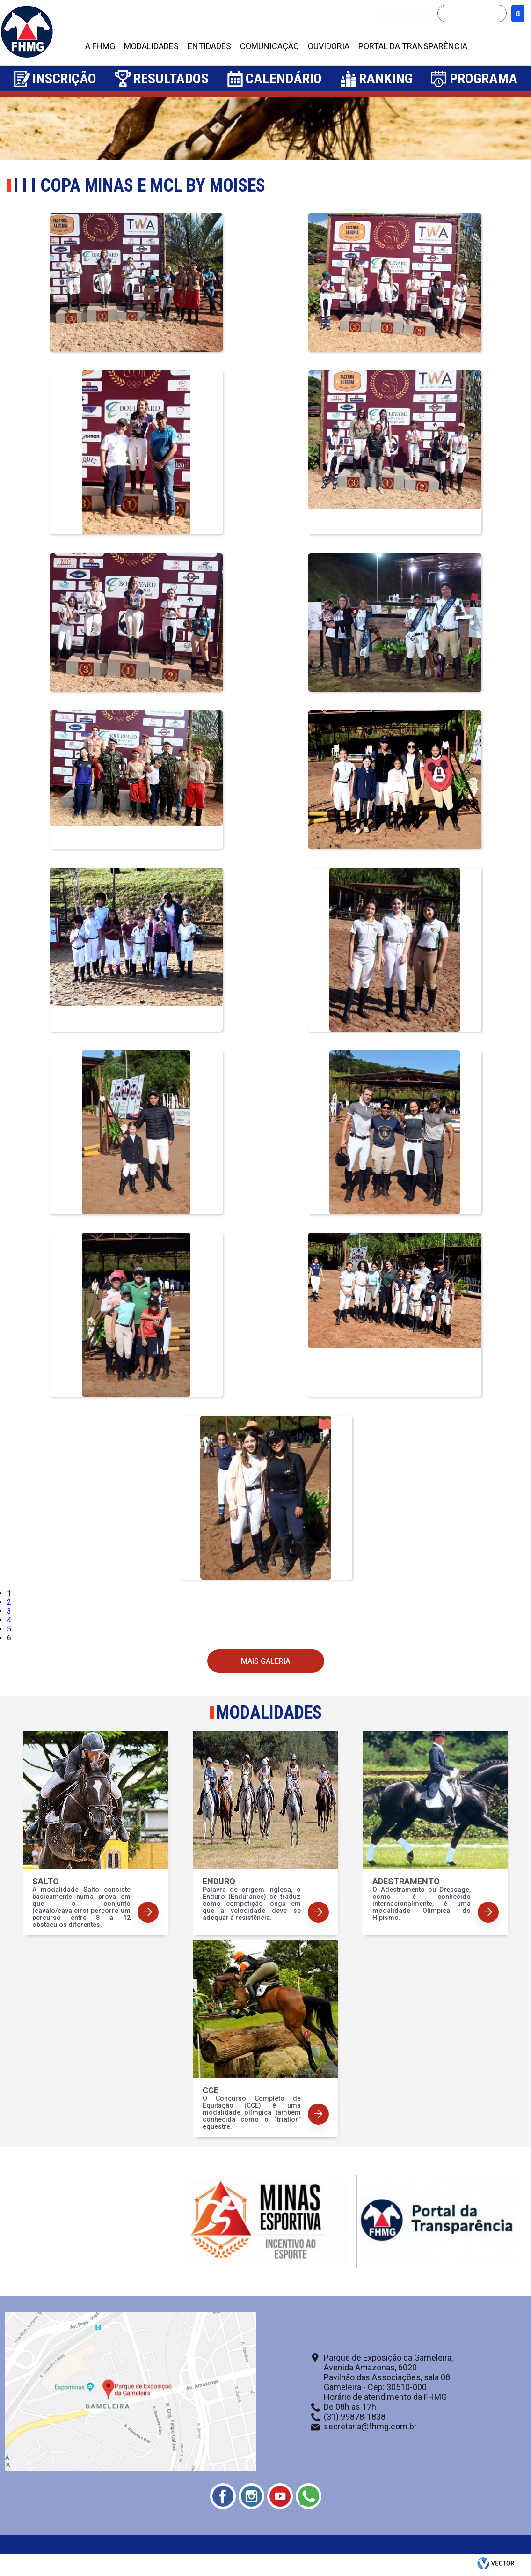 This screenshot has height=2576, width=531. I want to click on ENTIDADES, so click(209, 46).